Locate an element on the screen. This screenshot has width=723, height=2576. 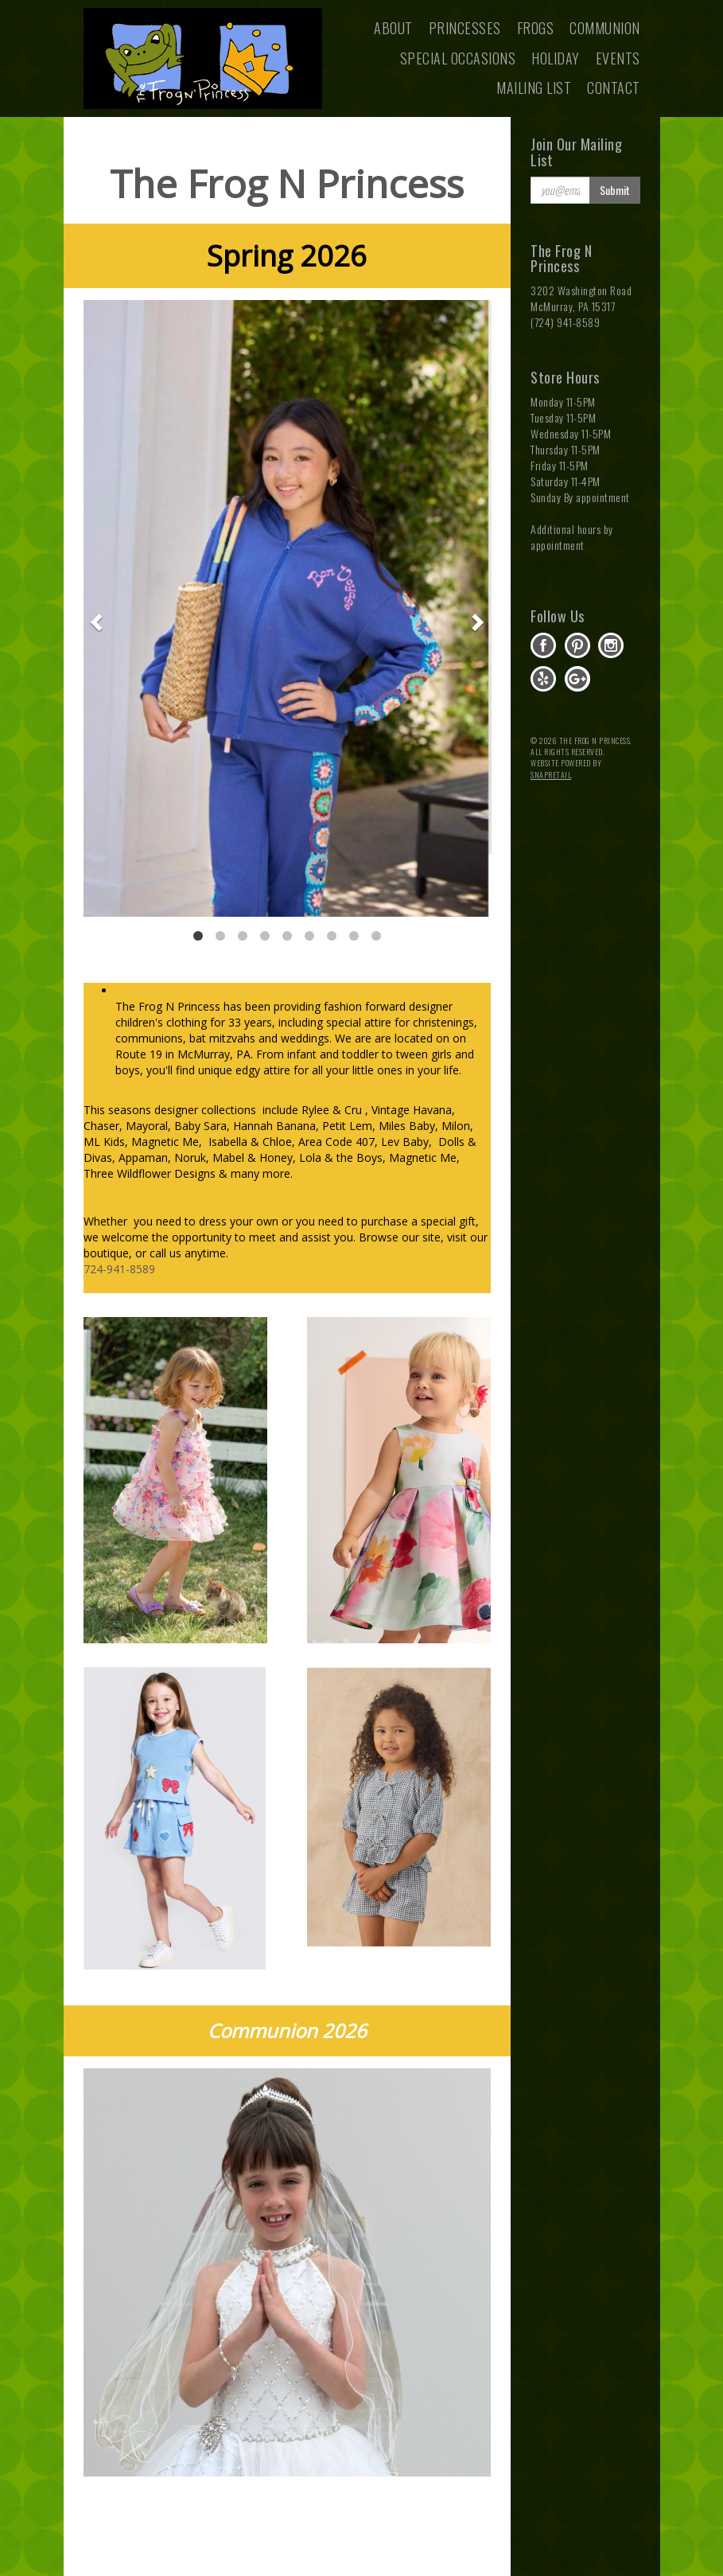
9 [button] is located at coordinates (376, 936).